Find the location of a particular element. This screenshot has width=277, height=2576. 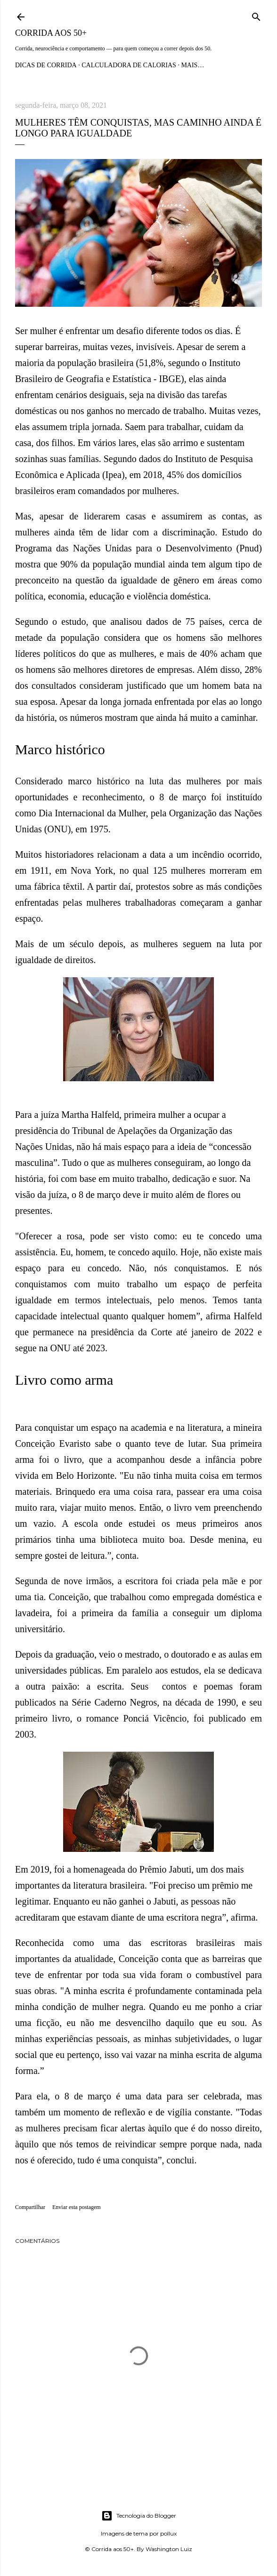

Mais… is located at coordinates (192, 65).